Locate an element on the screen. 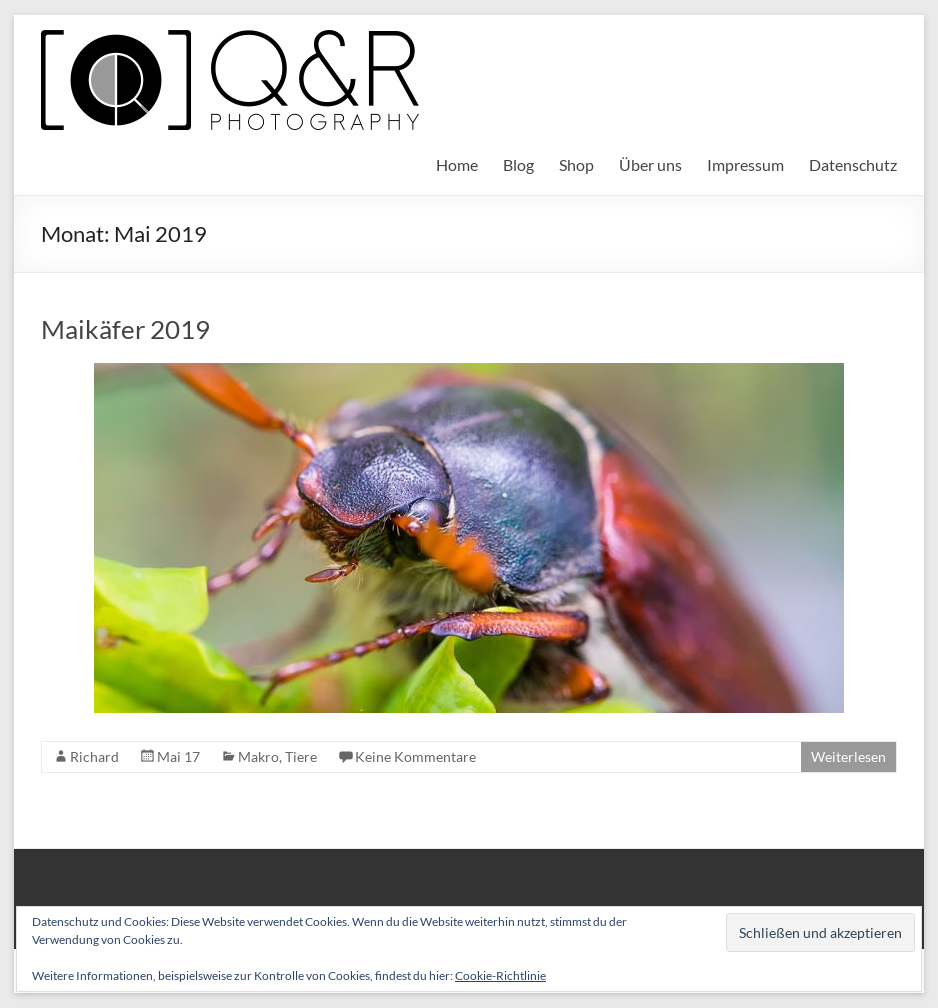 The width and height of the screenshot is (938, 1008). Tiere is located at coordinates (301, 756).